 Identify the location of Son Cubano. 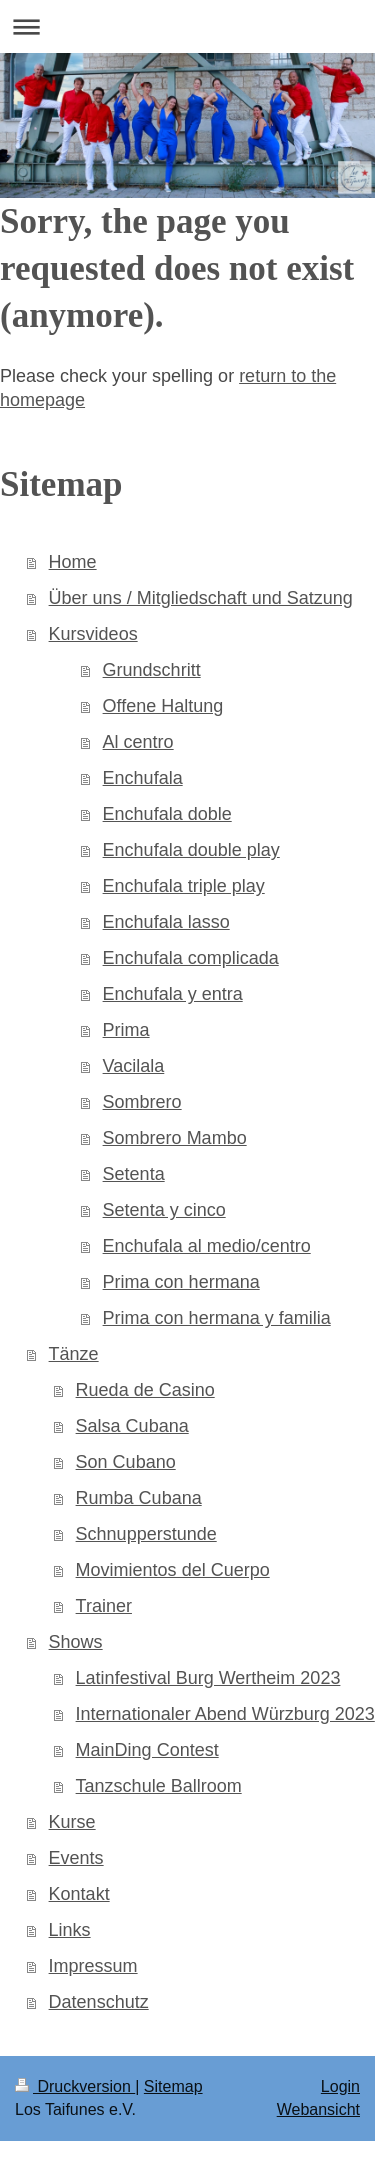
(126, 1462).